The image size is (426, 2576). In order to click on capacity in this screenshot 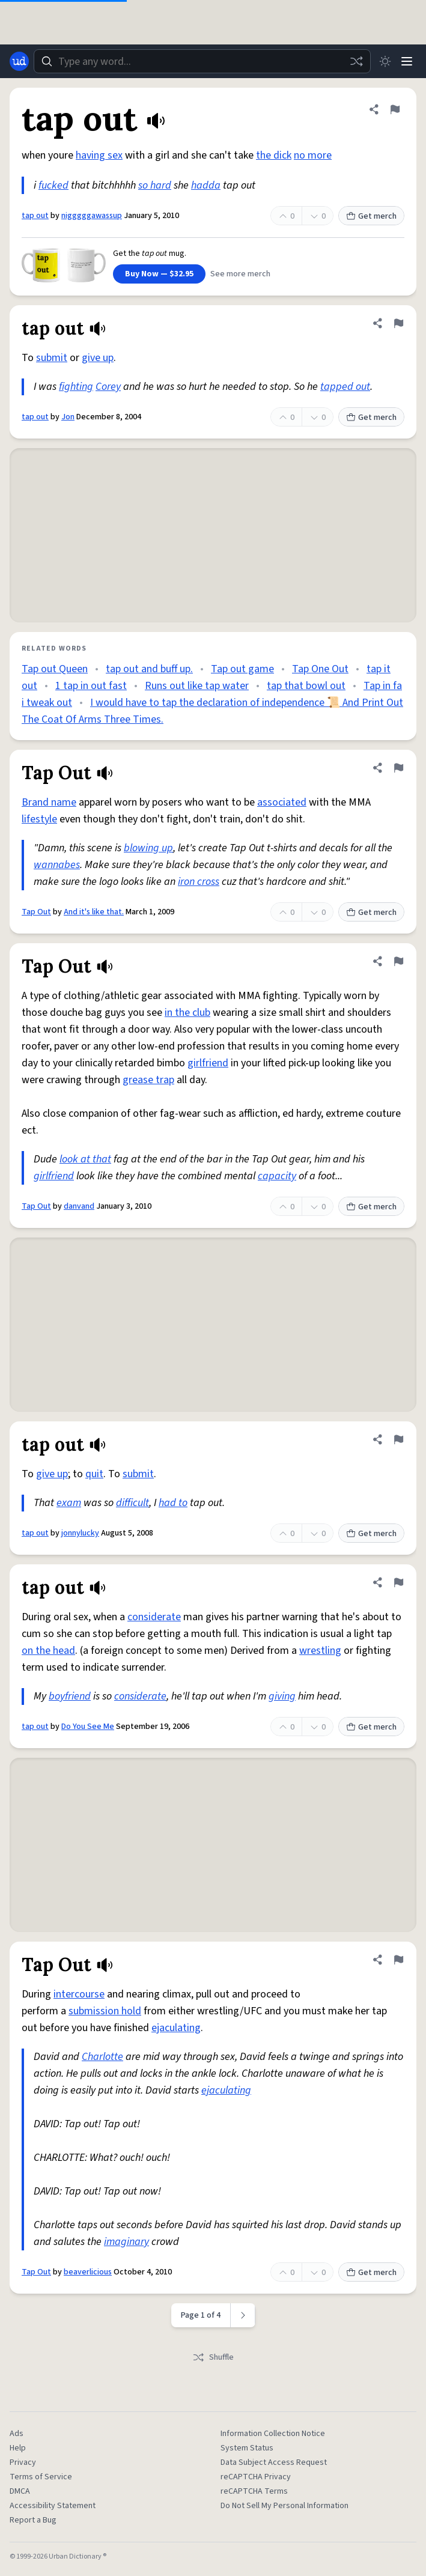, I will do `click(277, 1175)`.